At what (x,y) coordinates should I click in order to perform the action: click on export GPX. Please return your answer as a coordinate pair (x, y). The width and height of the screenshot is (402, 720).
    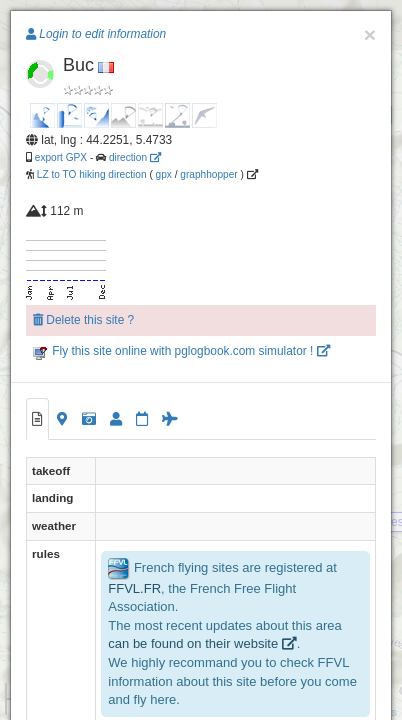
    Looking at the image, I should click on (61, 157).